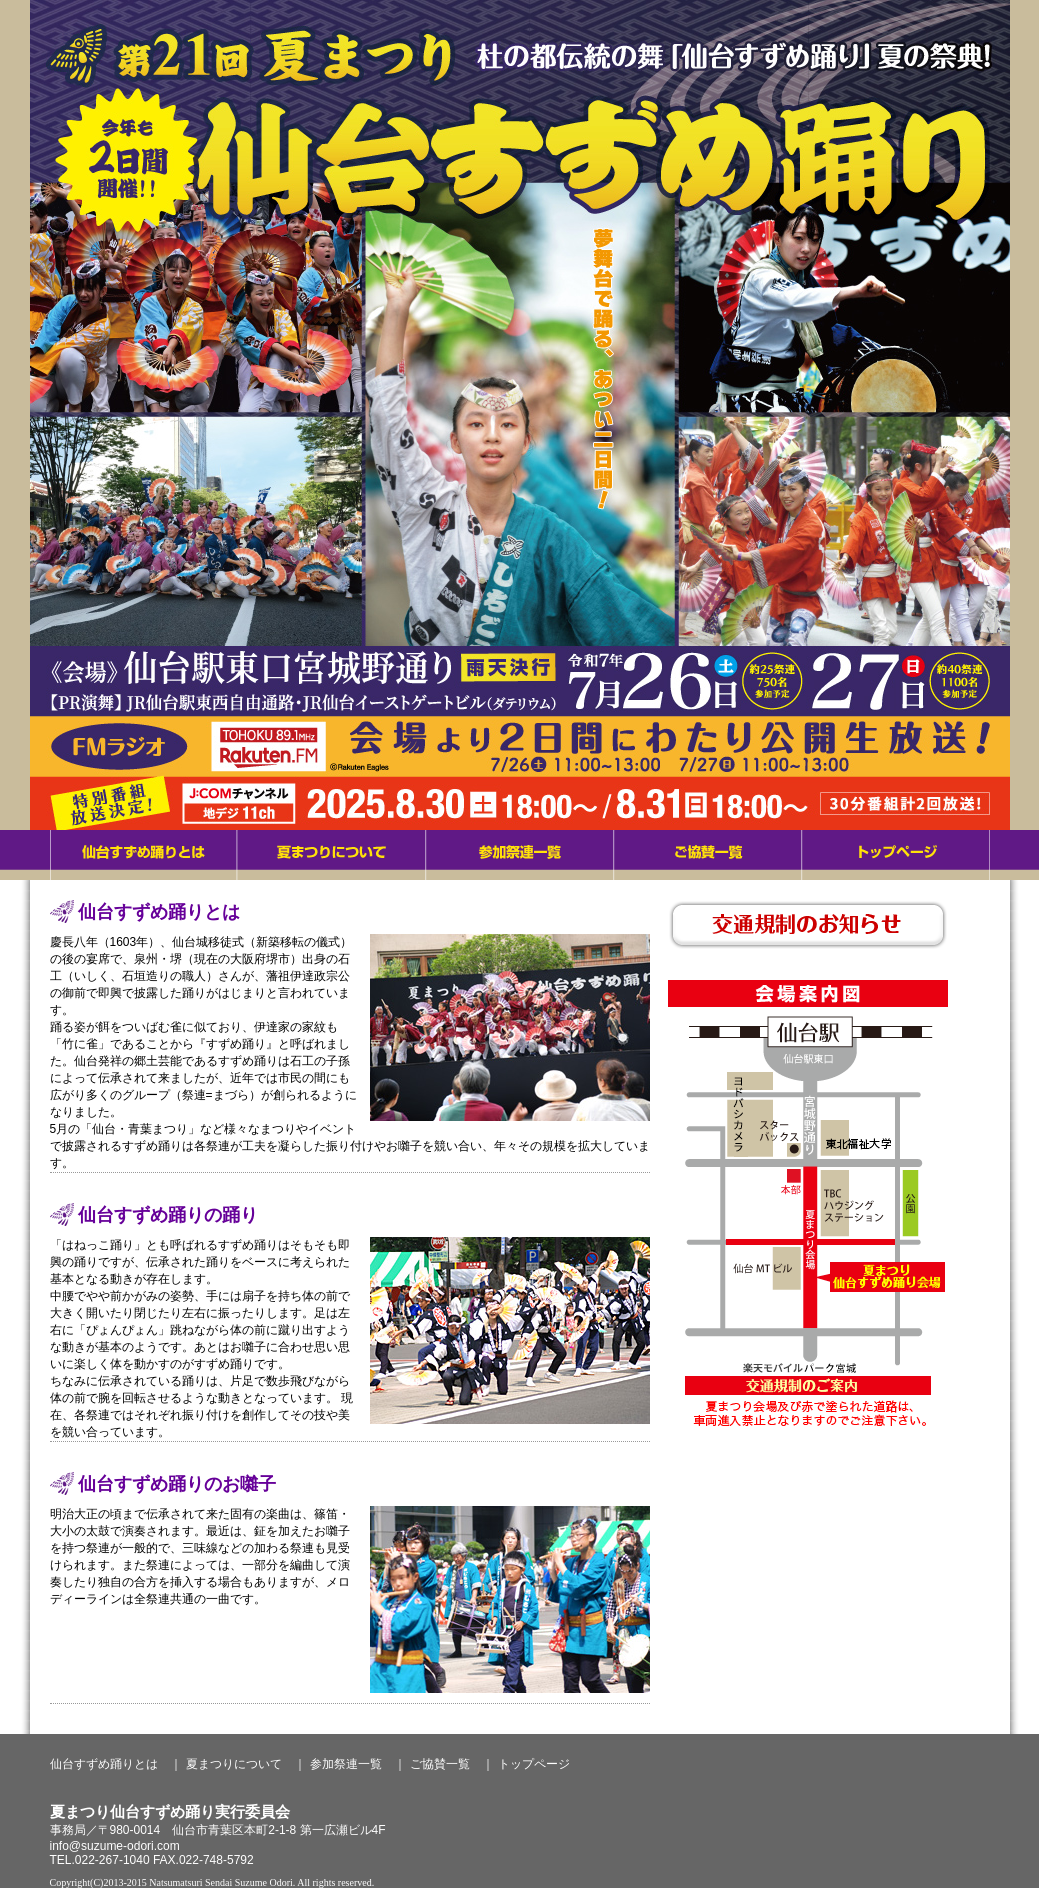 Image resolution: width=1039 pixels, height=1888 pixels. Describe the element at coordinates (452, 1764) in the screenshot. I see `ご協賛一覧 ｜` at that location.